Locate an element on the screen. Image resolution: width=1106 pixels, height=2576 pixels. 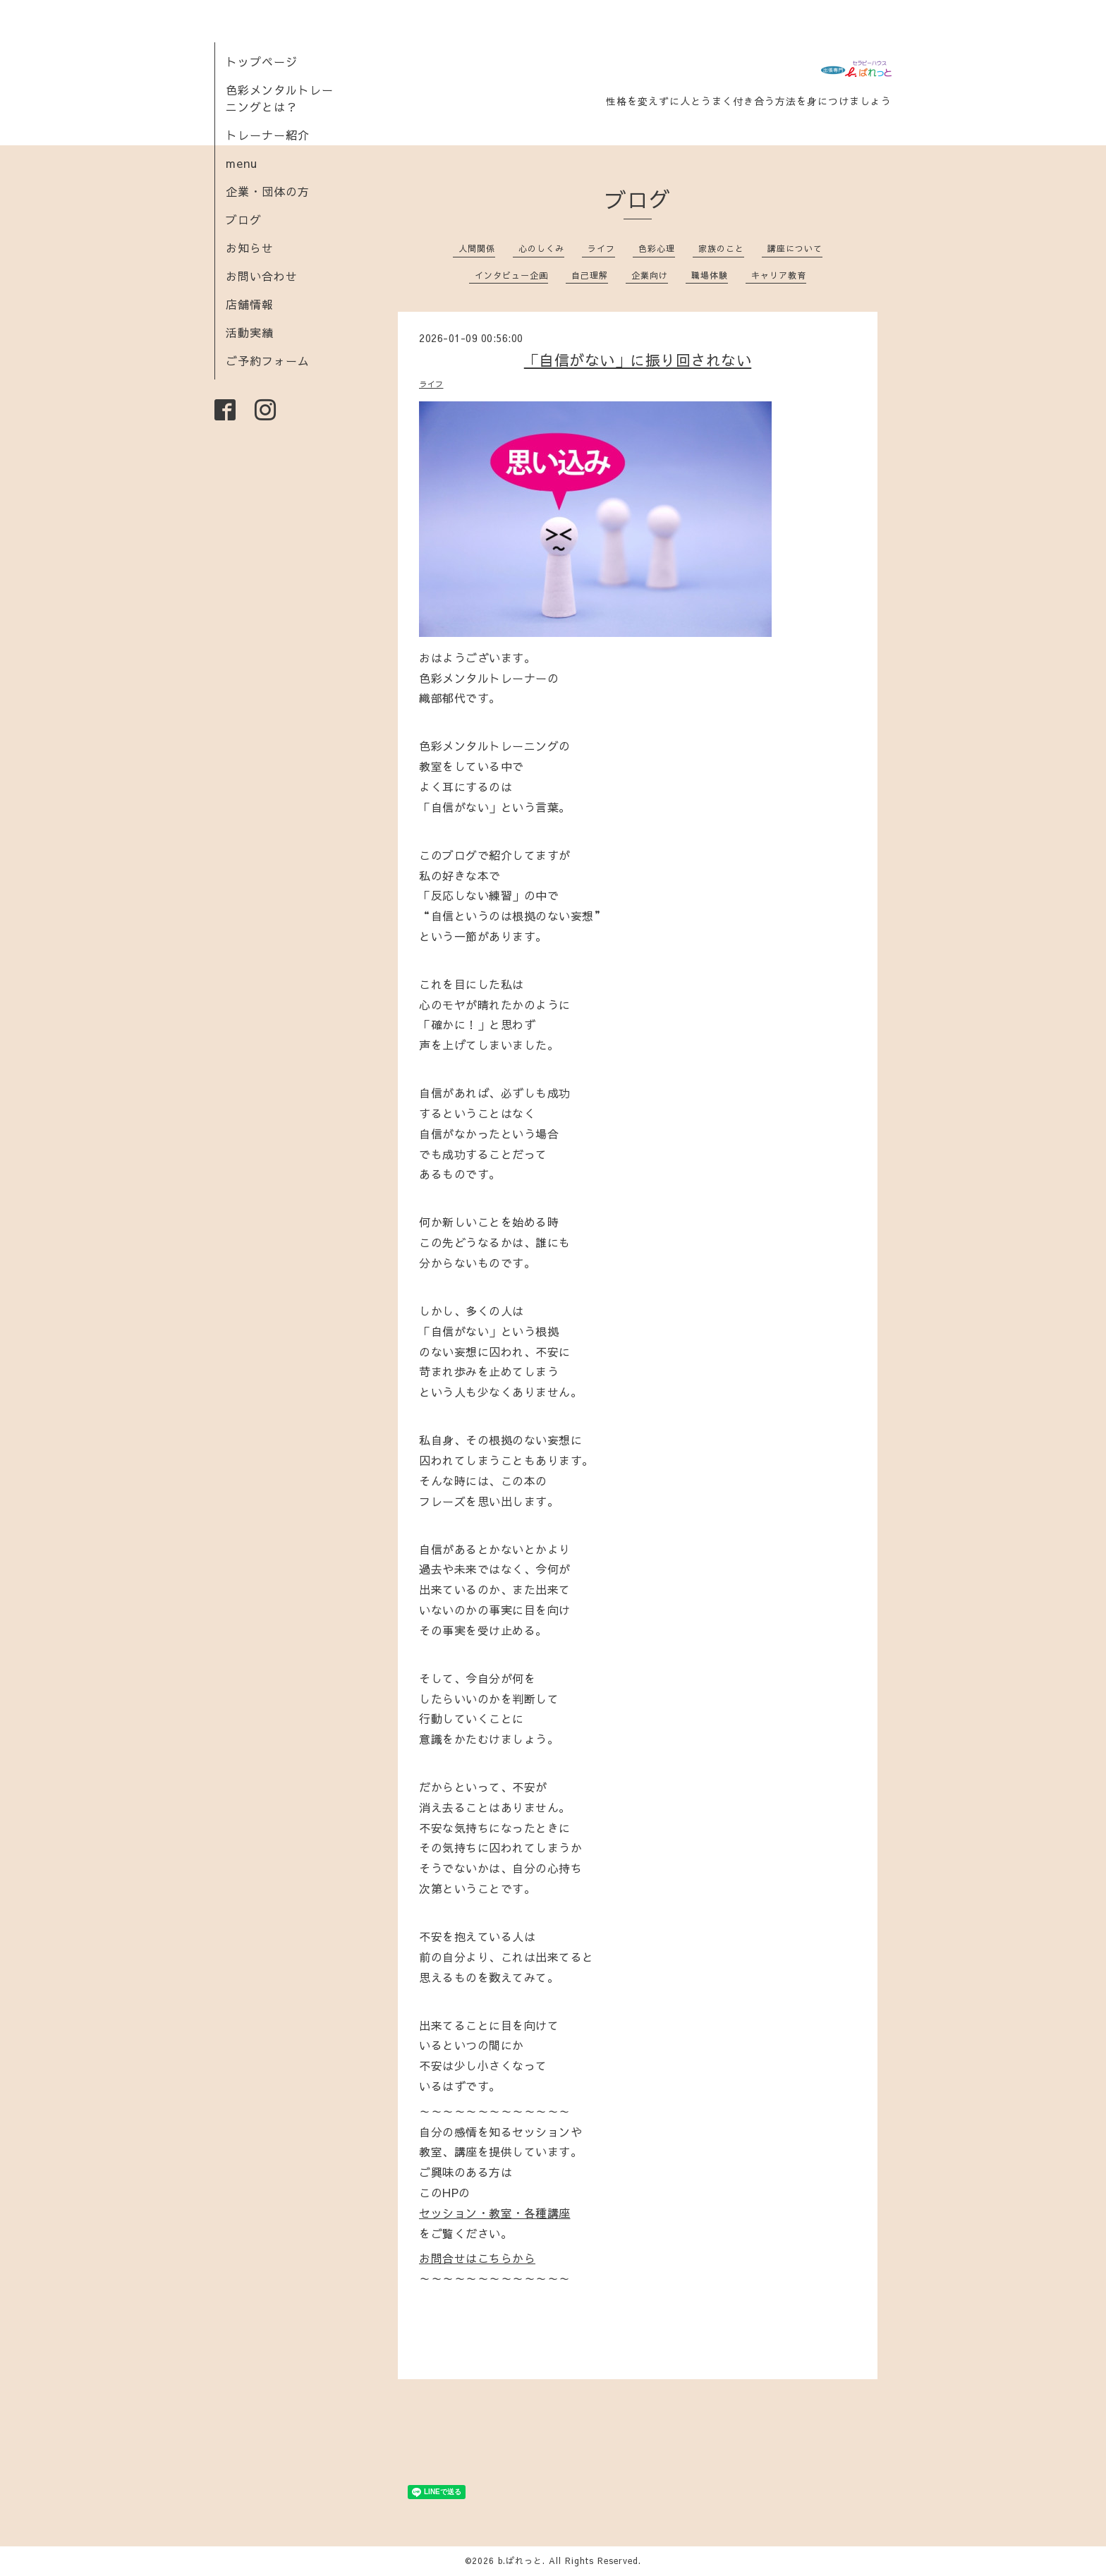
お問合せはこちらから is located at coordinates (477, 2258).